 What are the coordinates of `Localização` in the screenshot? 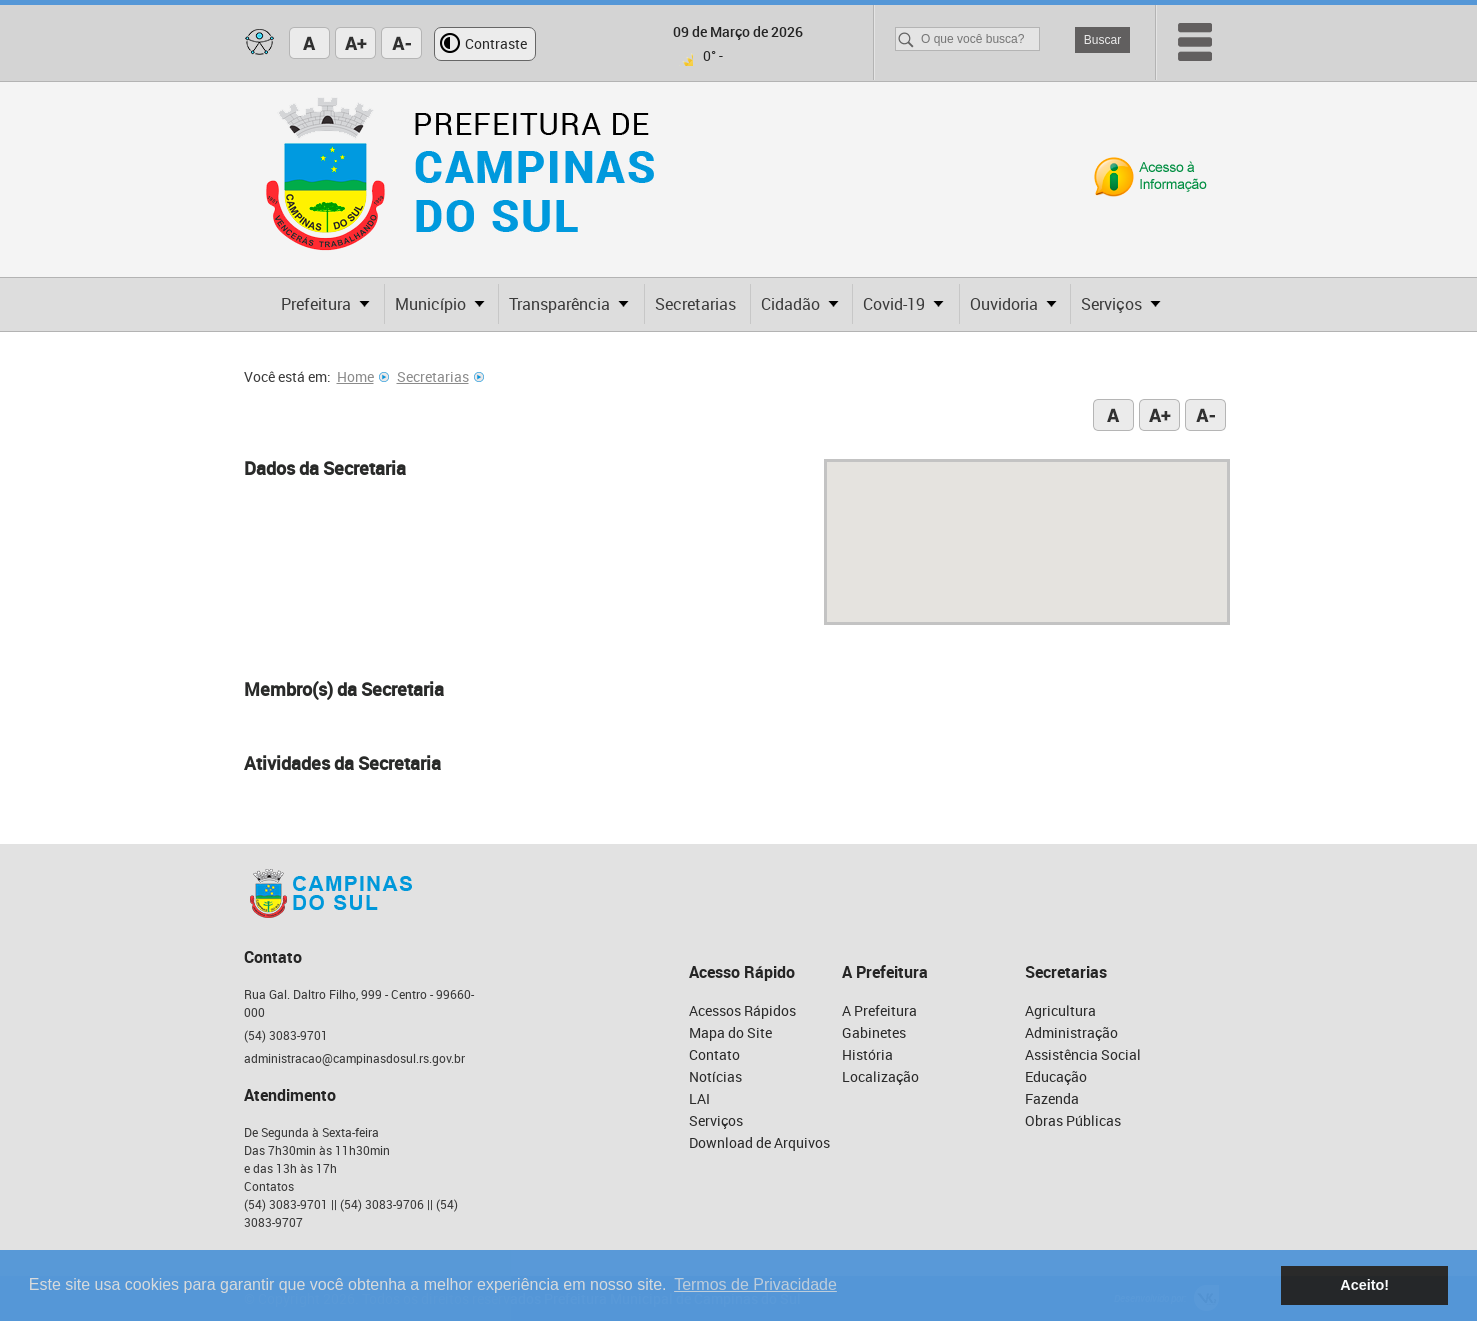 It's located at (880, 1076).